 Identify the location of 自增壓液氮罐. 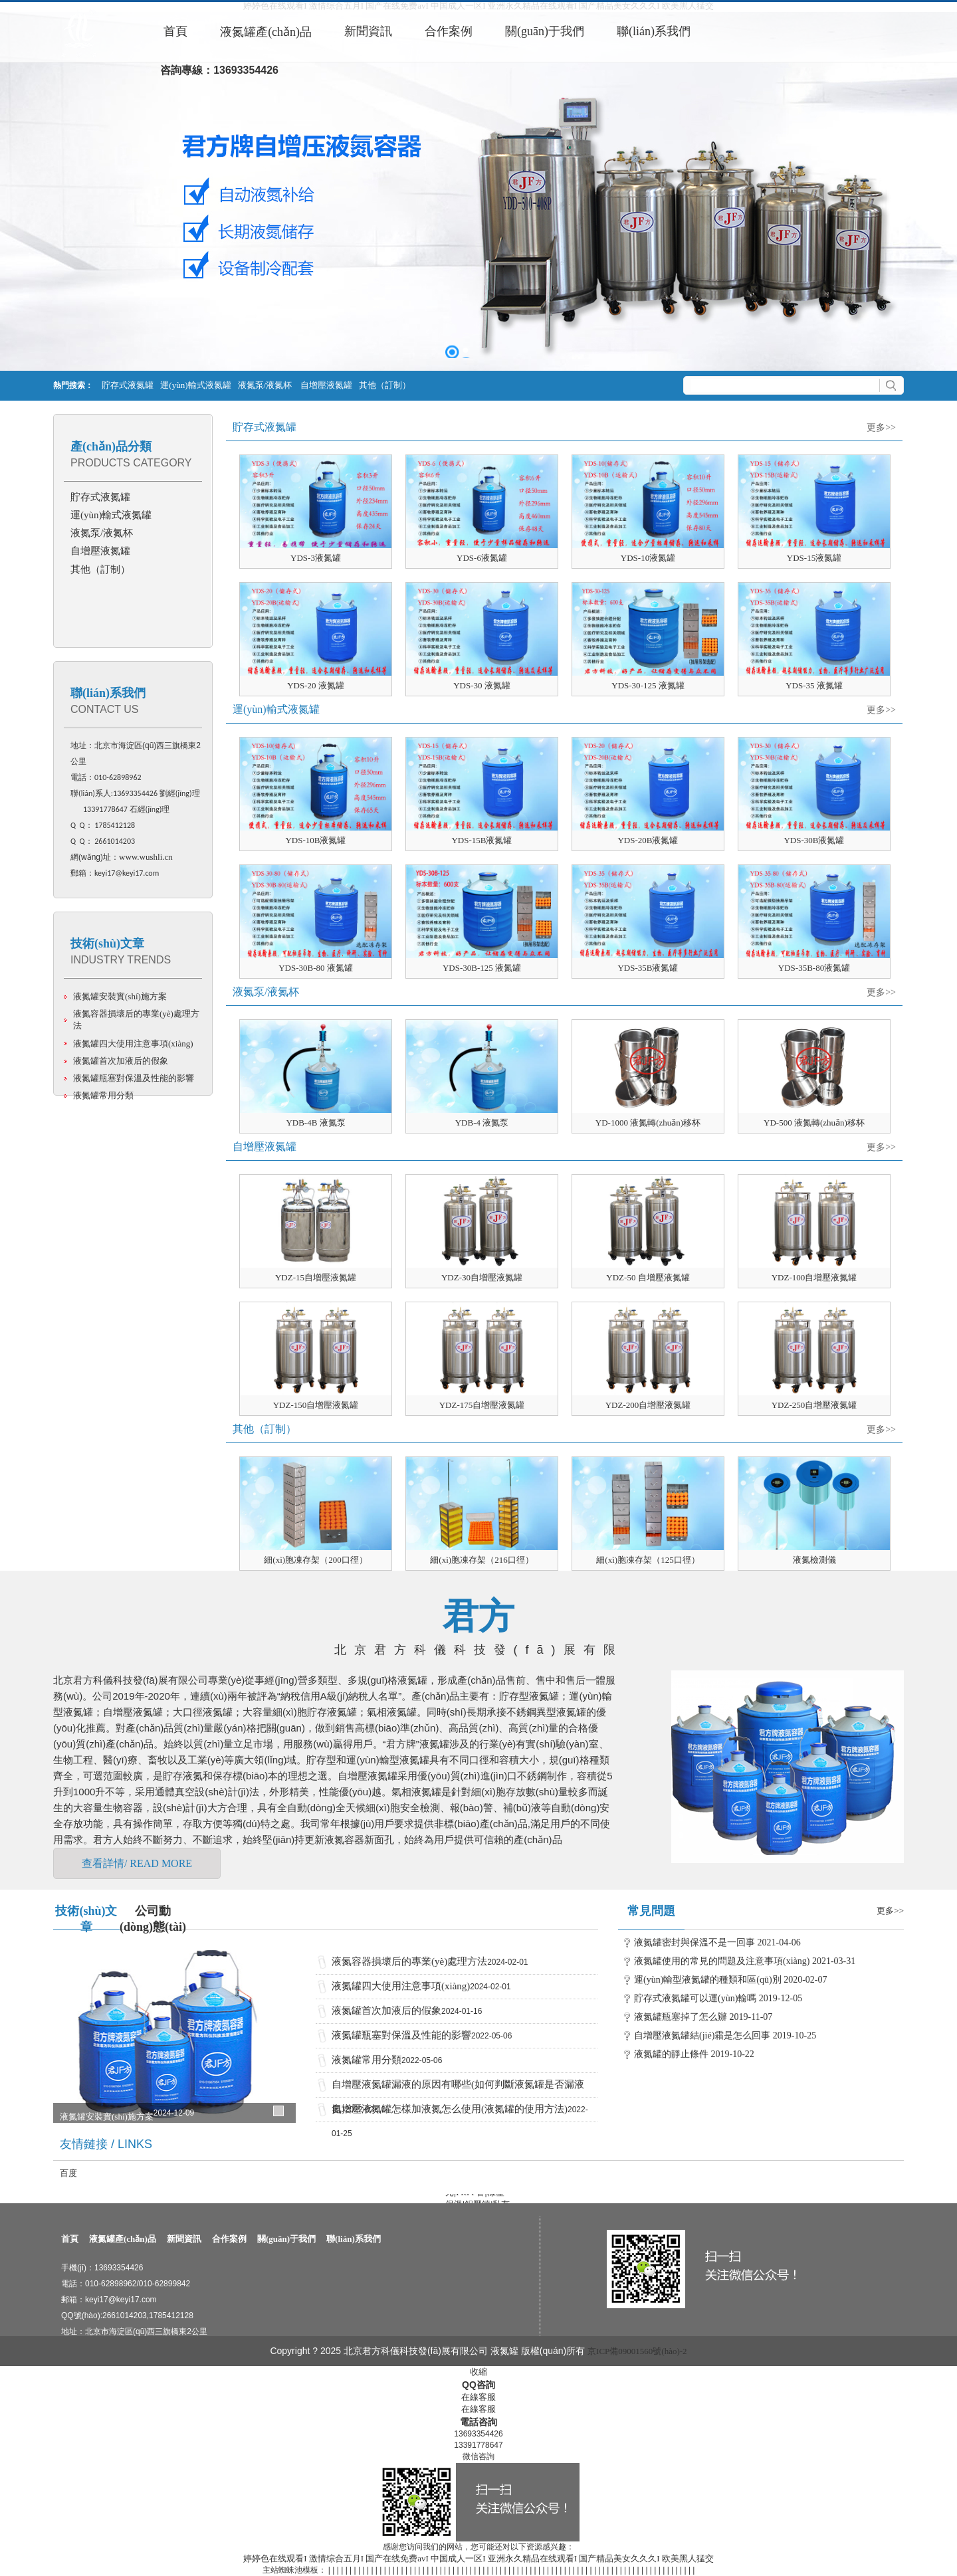
(326, 385).